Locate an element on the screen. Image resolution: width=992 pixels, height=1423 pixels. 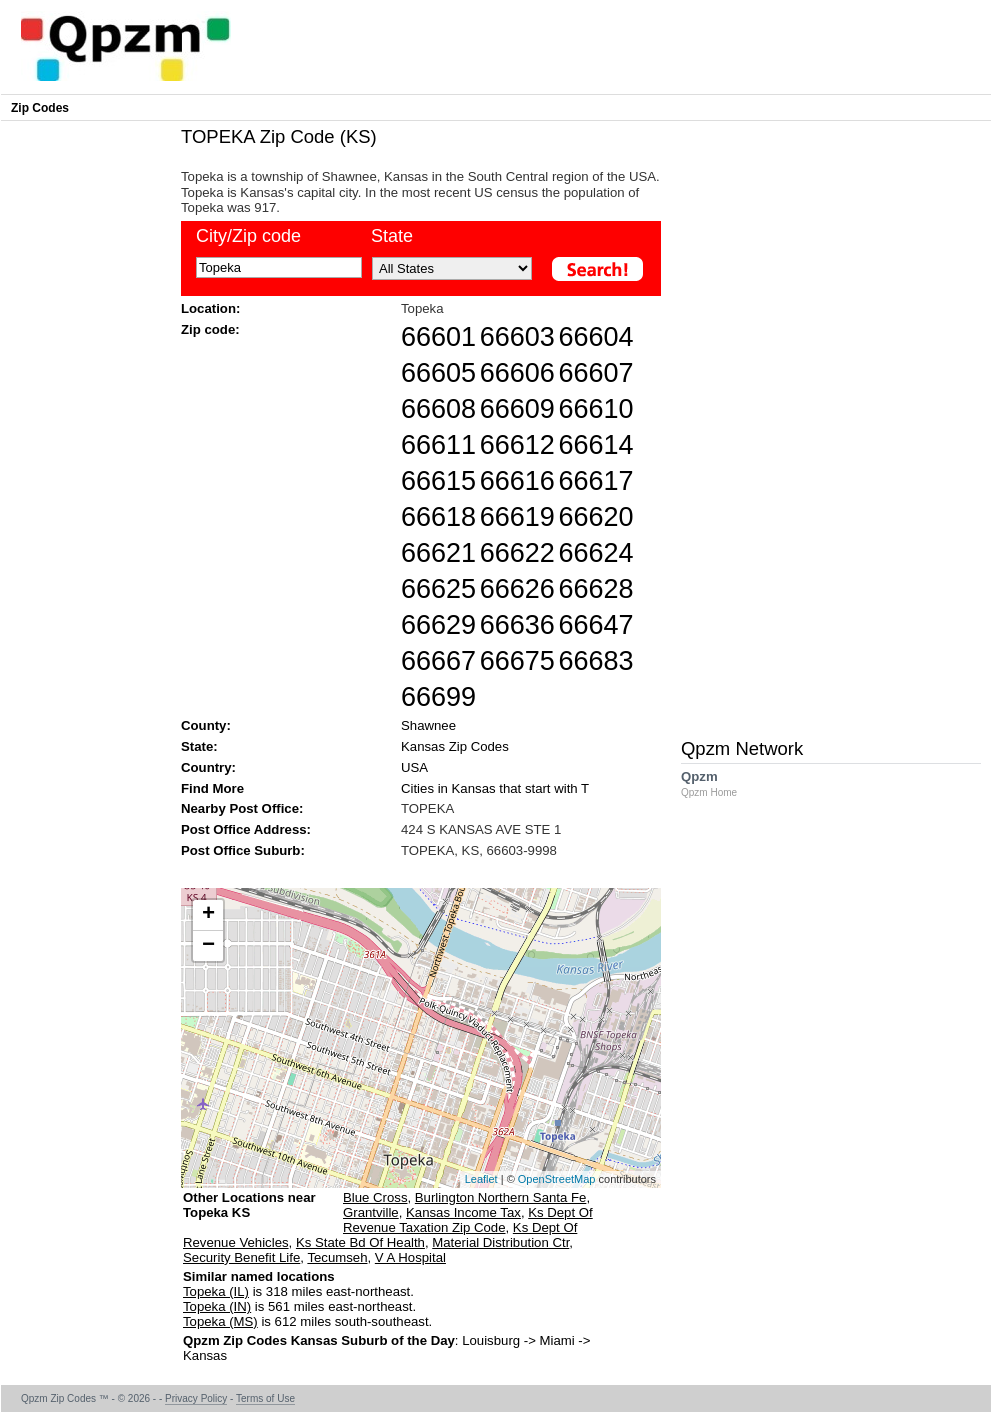
+ [button] is located at coordinates (208, 915).